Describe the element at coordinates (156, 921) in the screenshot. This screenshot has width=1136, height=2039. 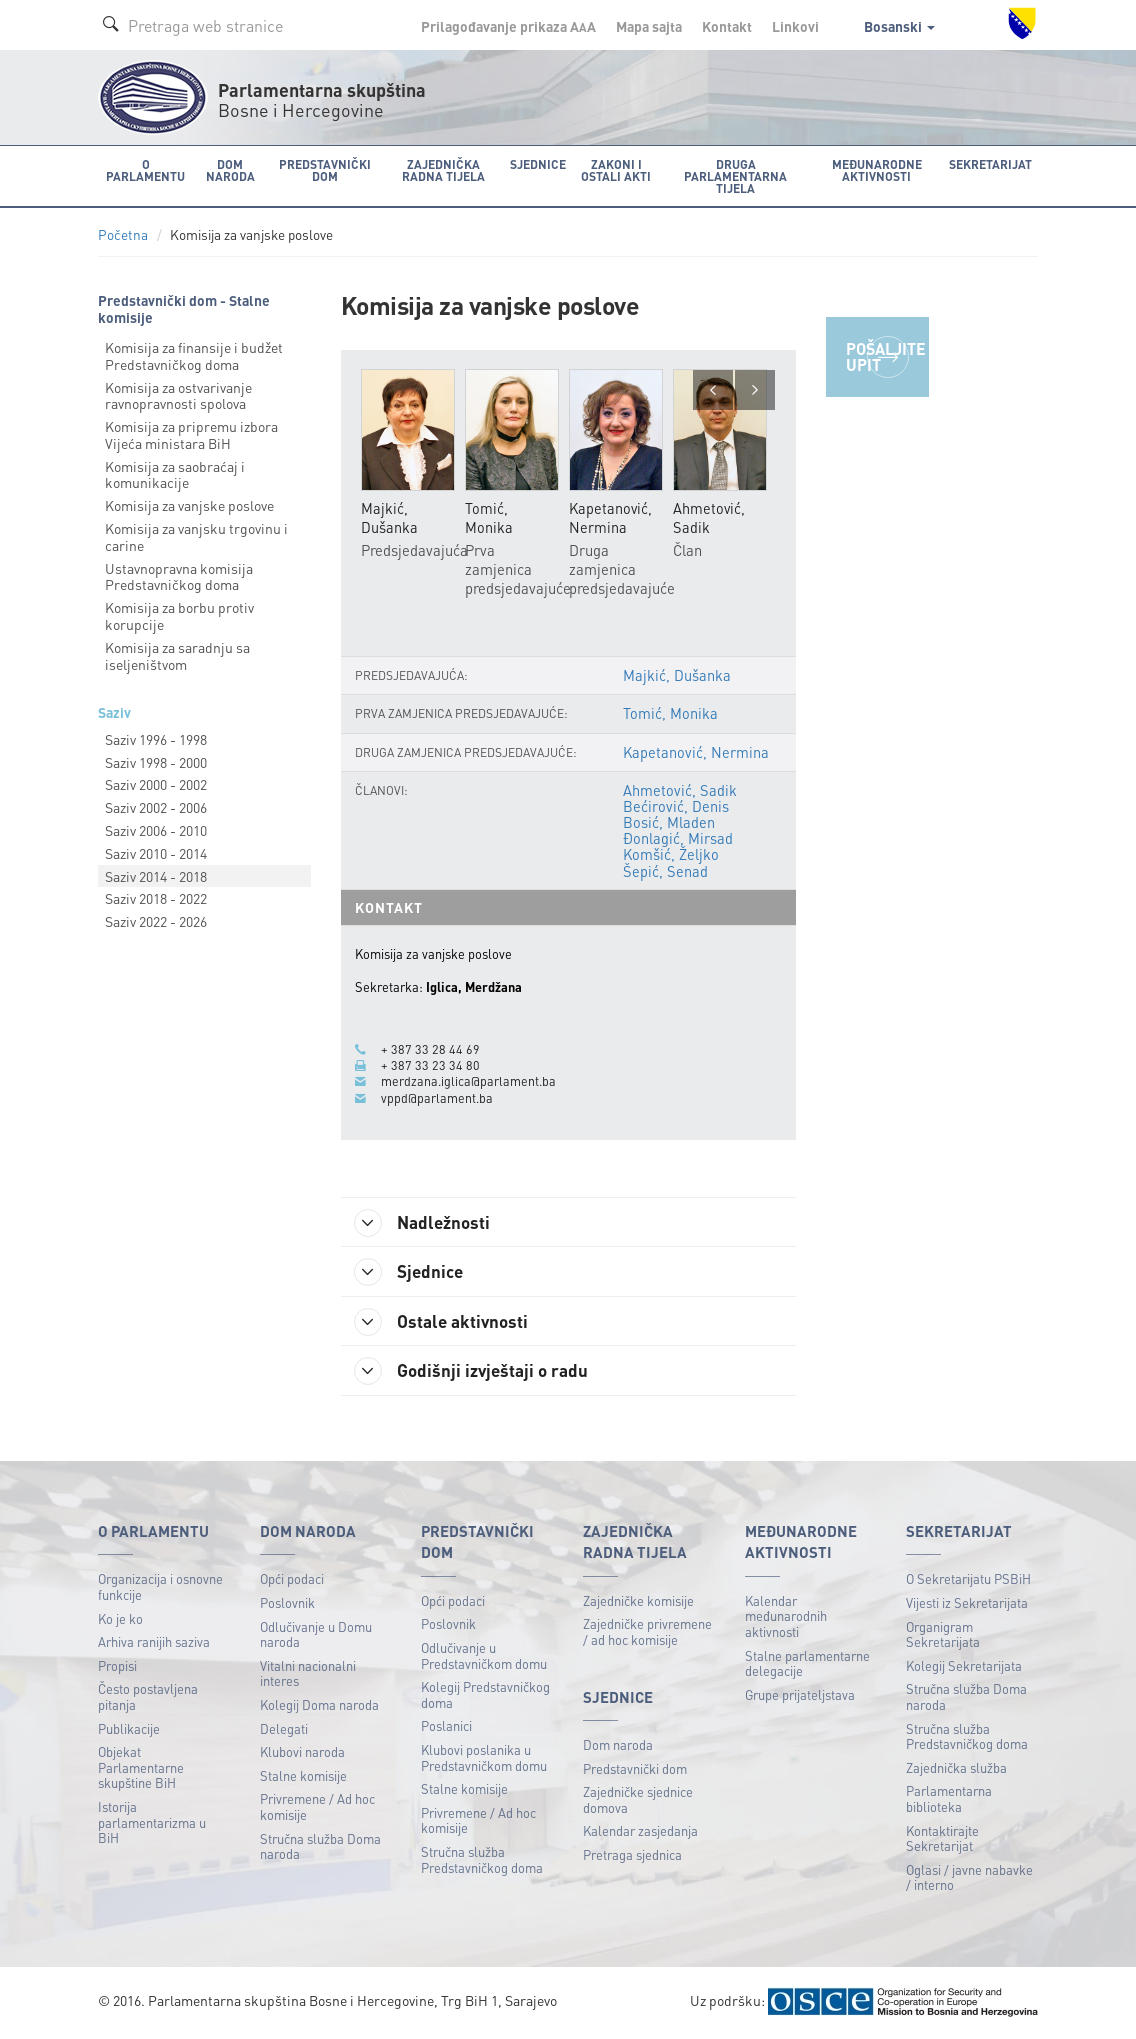
I see `Saziv 2022 - 2026` at that location.